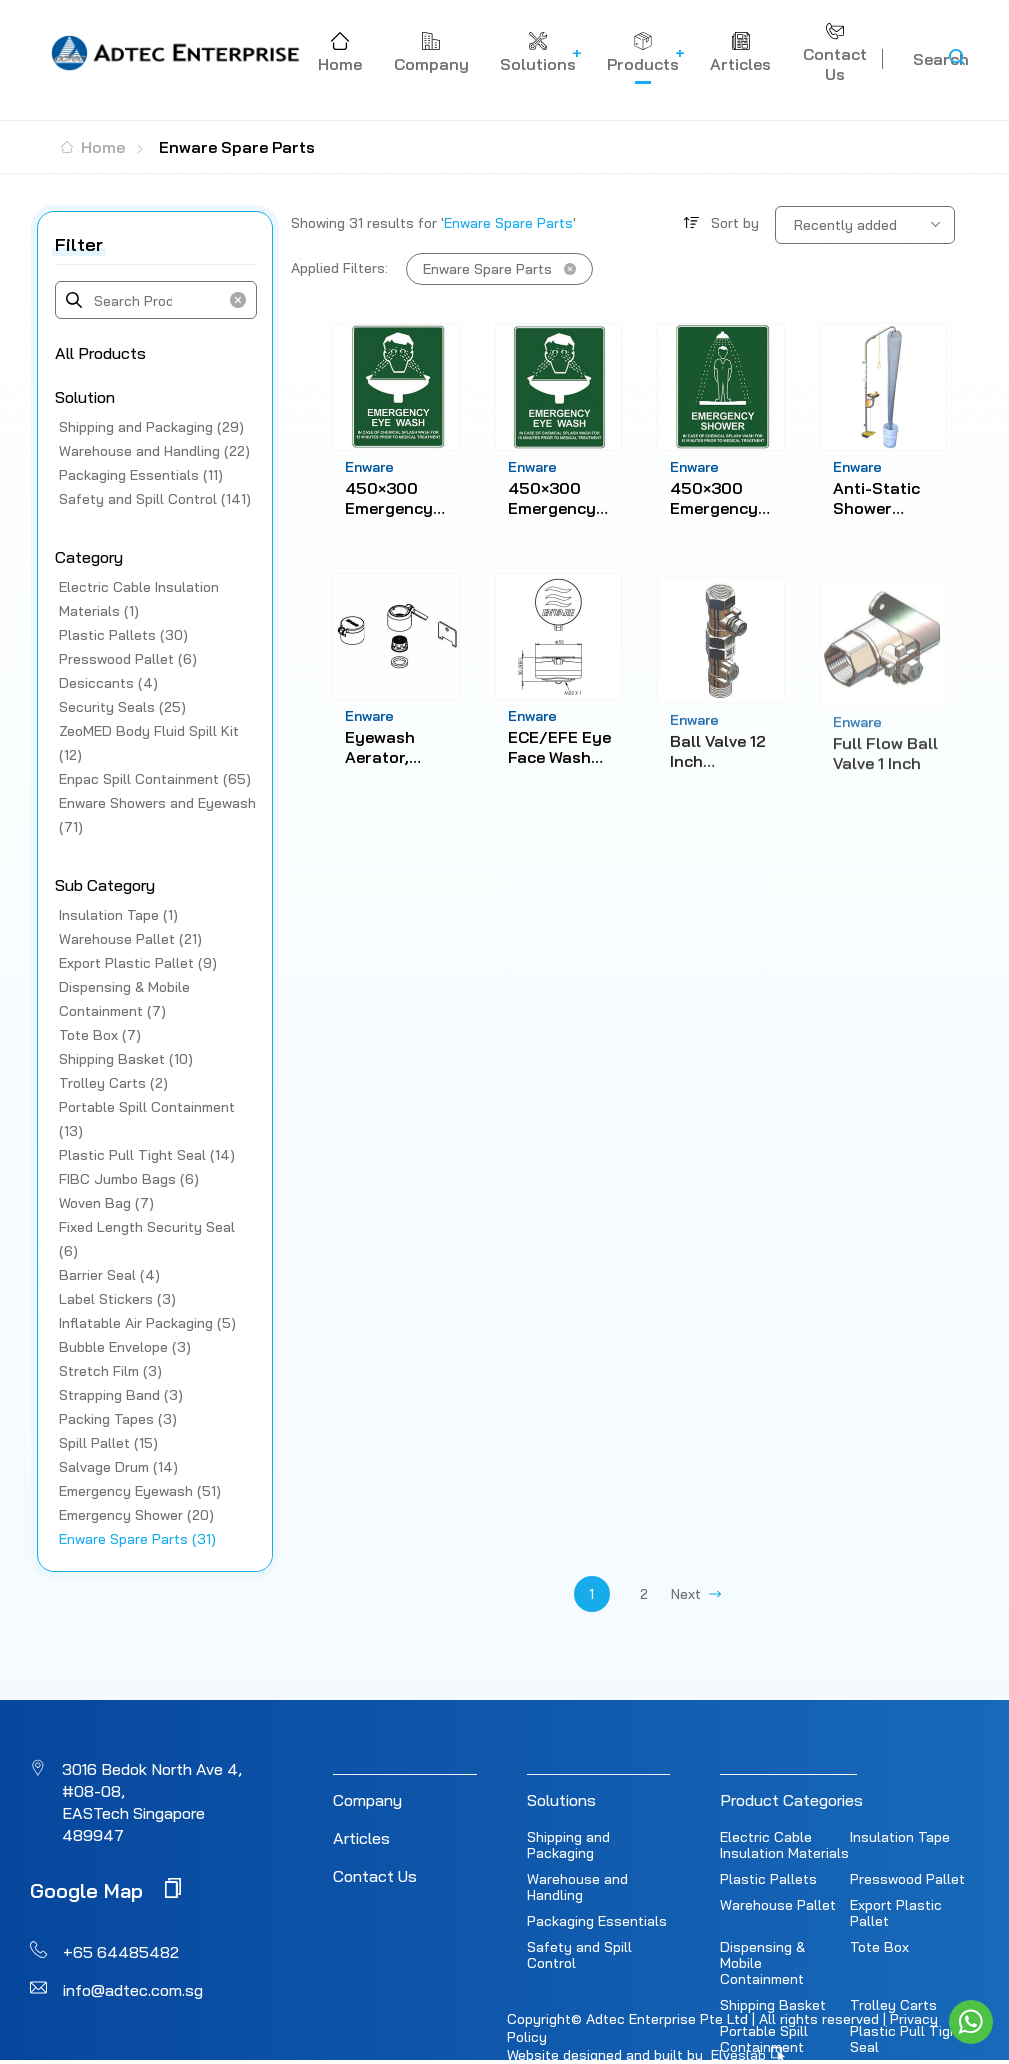 The image size is (1009, 2064). Describe the element at coordinates (879, 1947) in the screenshot. I see `Tote Box` at that location.